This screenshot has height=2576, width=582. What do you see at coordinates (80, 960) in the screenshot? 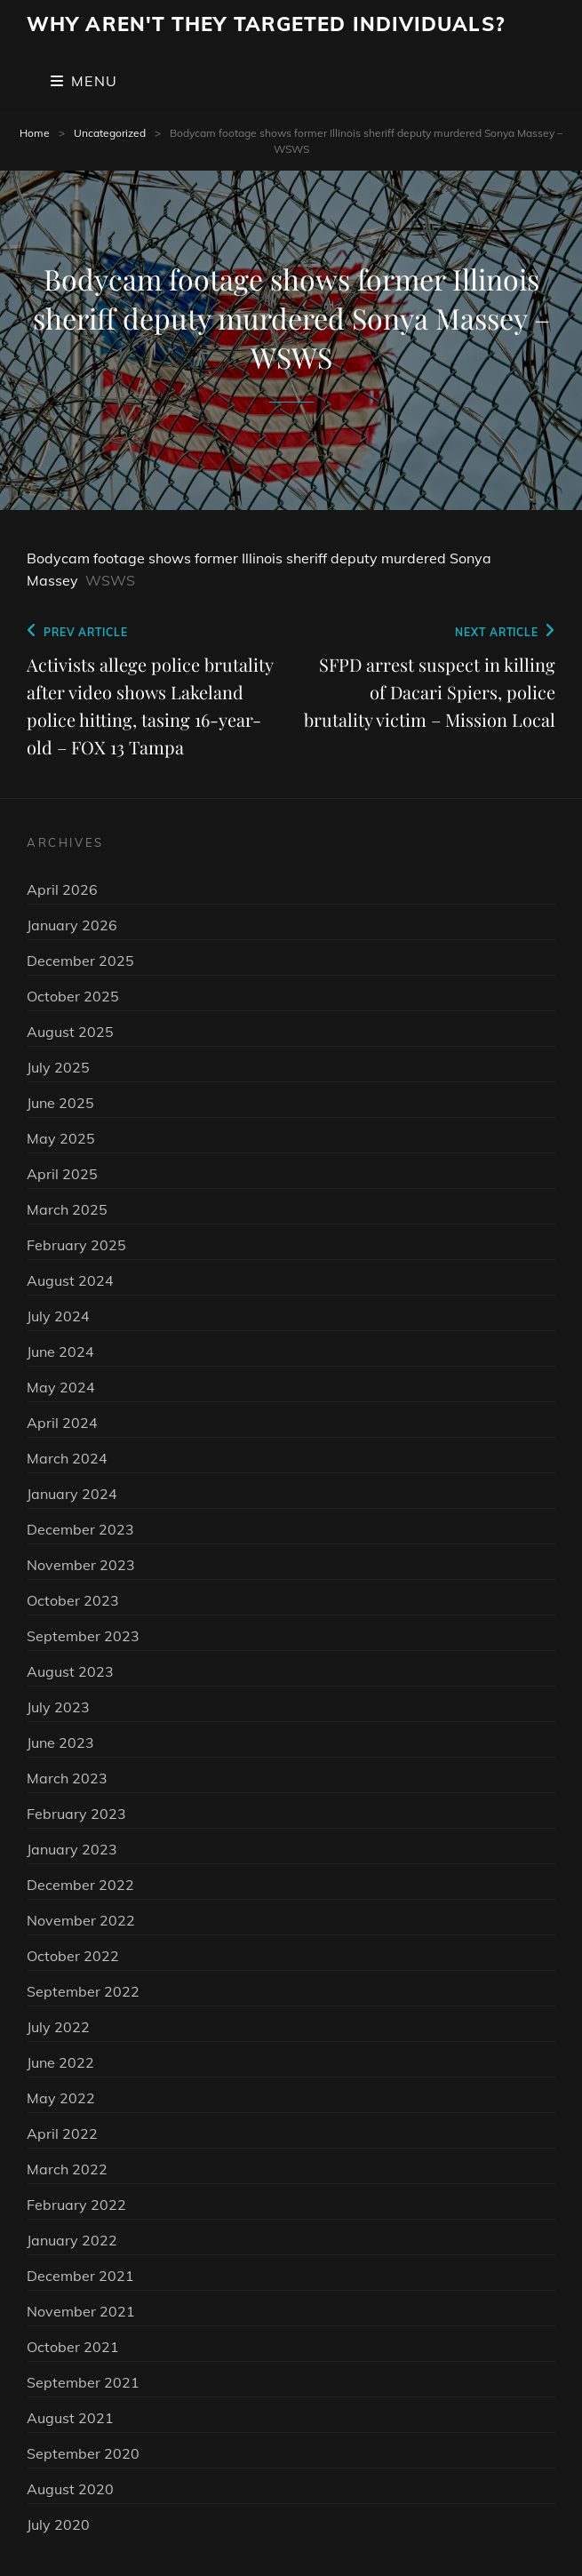
I see `December 2025` at bounding box center [80, 960].